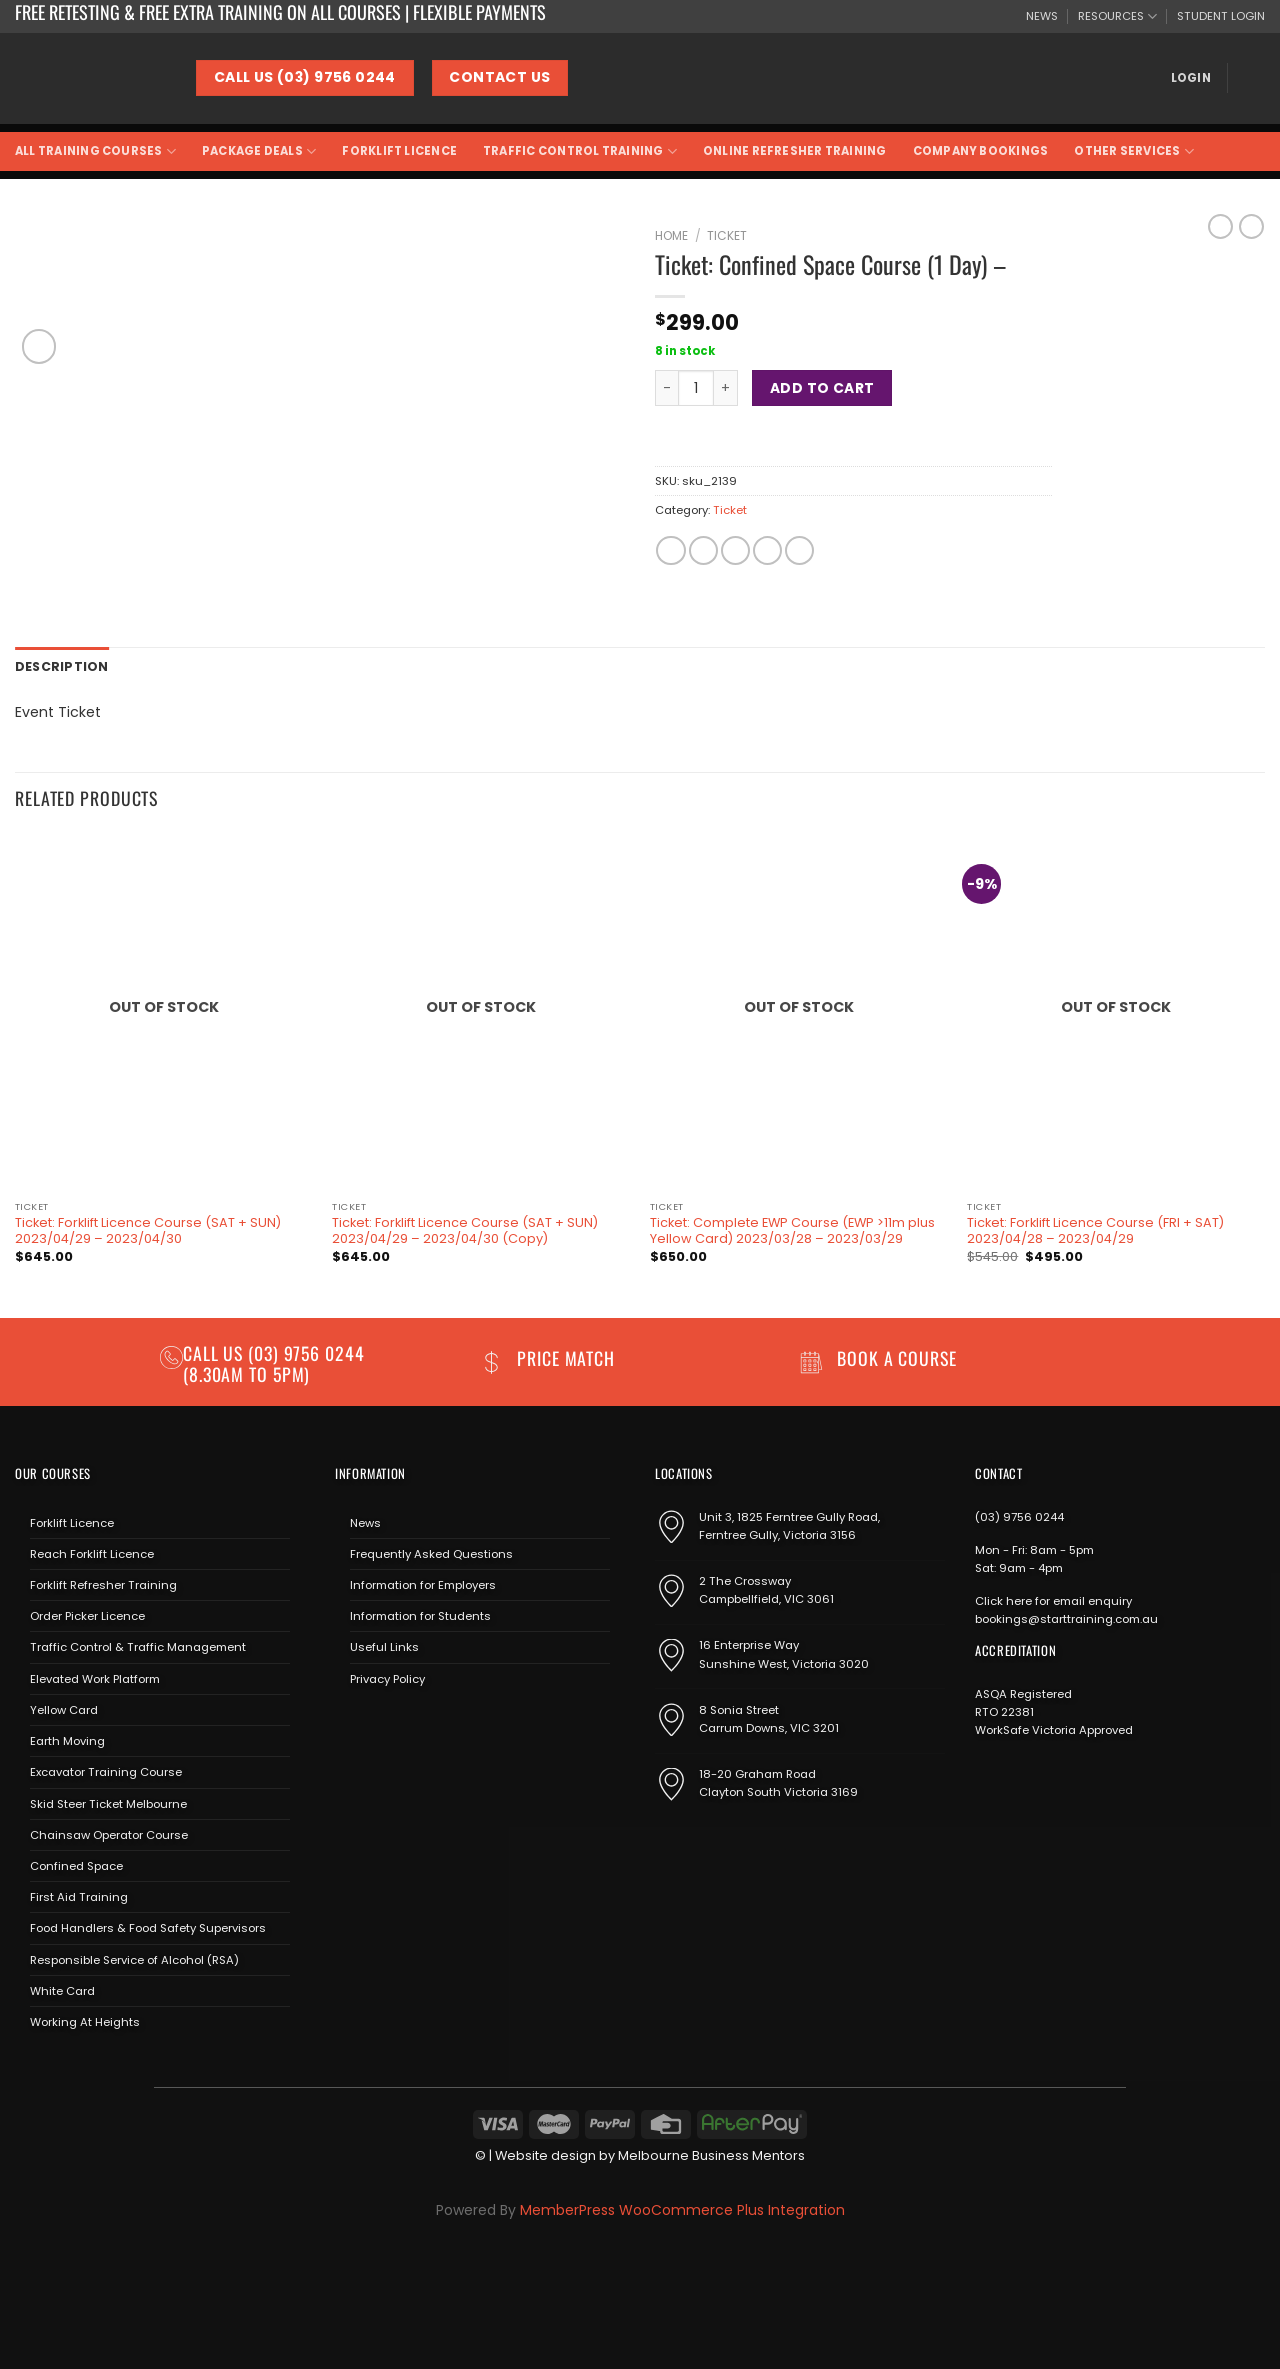 This screenshot has height=2369, width=1280. Describe the element at coordinates (399, 151) in the screenshot. I see `Forklift Licence` at that location.